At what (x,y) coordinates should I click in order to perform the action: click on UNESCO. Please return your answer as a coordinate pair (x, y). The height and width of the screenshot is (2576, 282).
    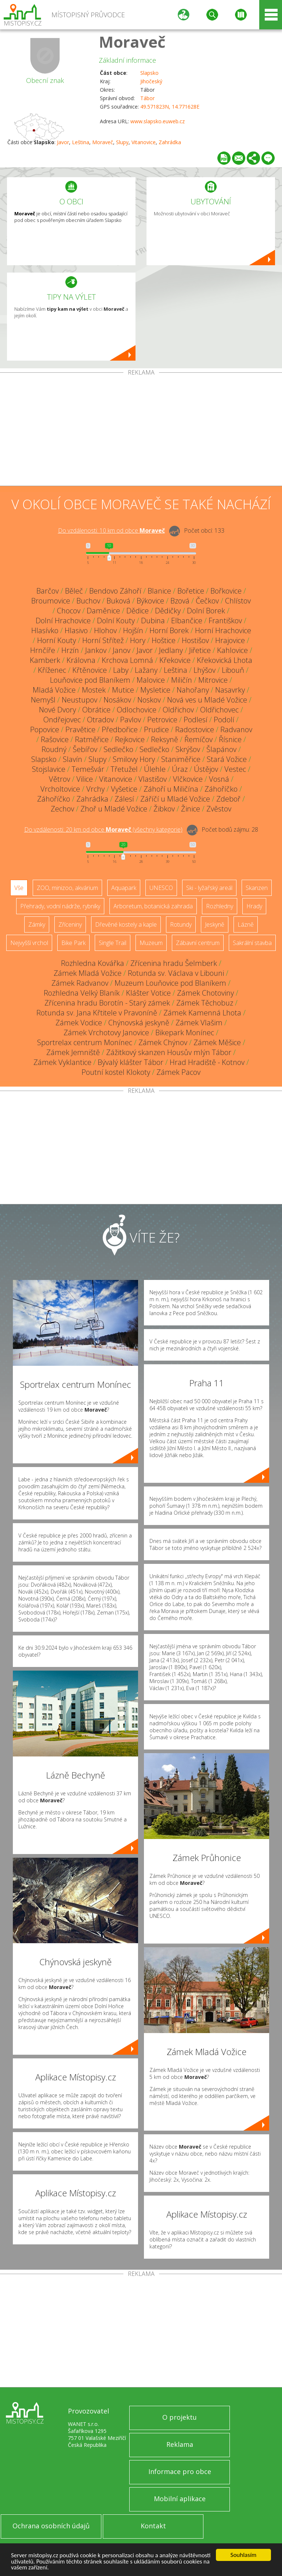
    Looking at the image, I should click on (161, 888).